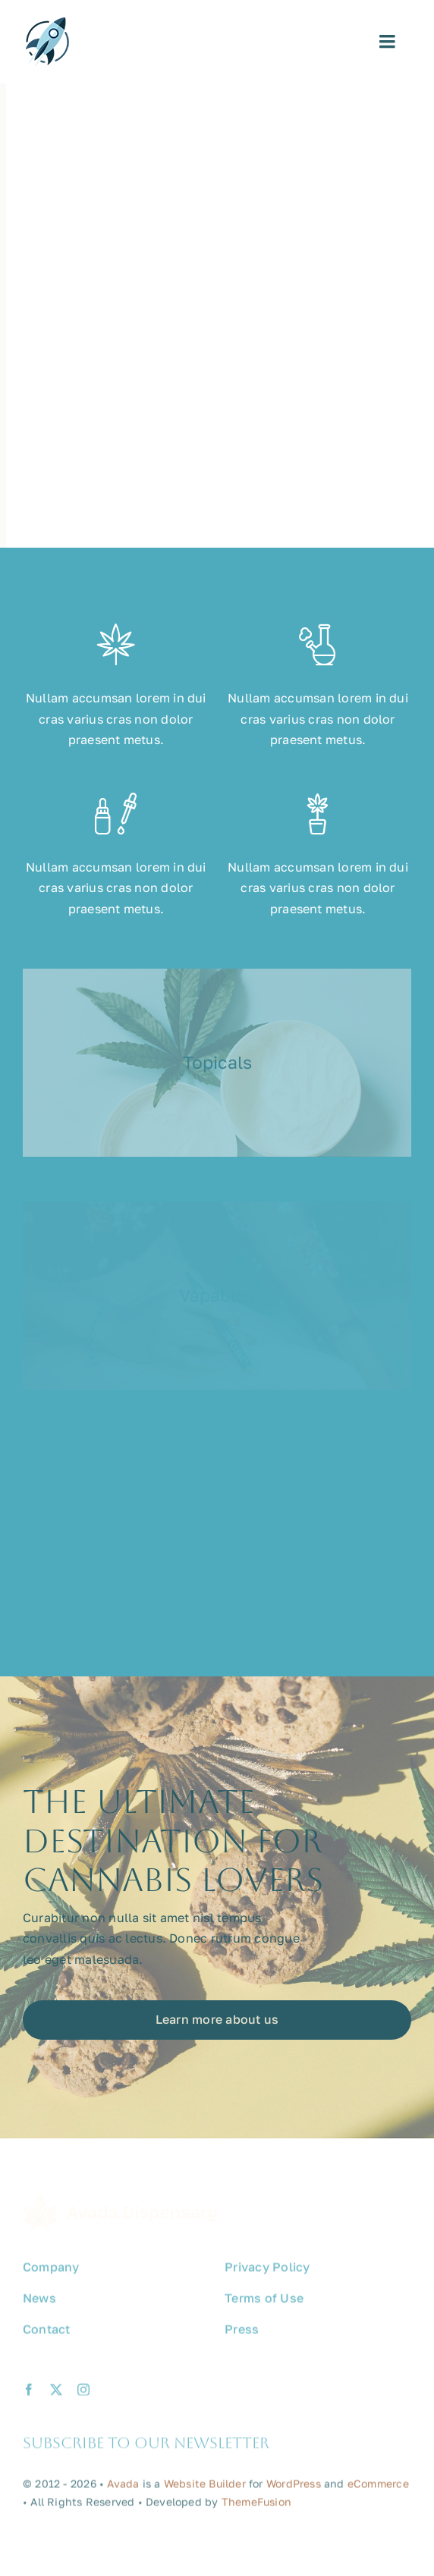 This screenshot has width=434, height=2576. I want to click on [instagram], so click(83, 2395).